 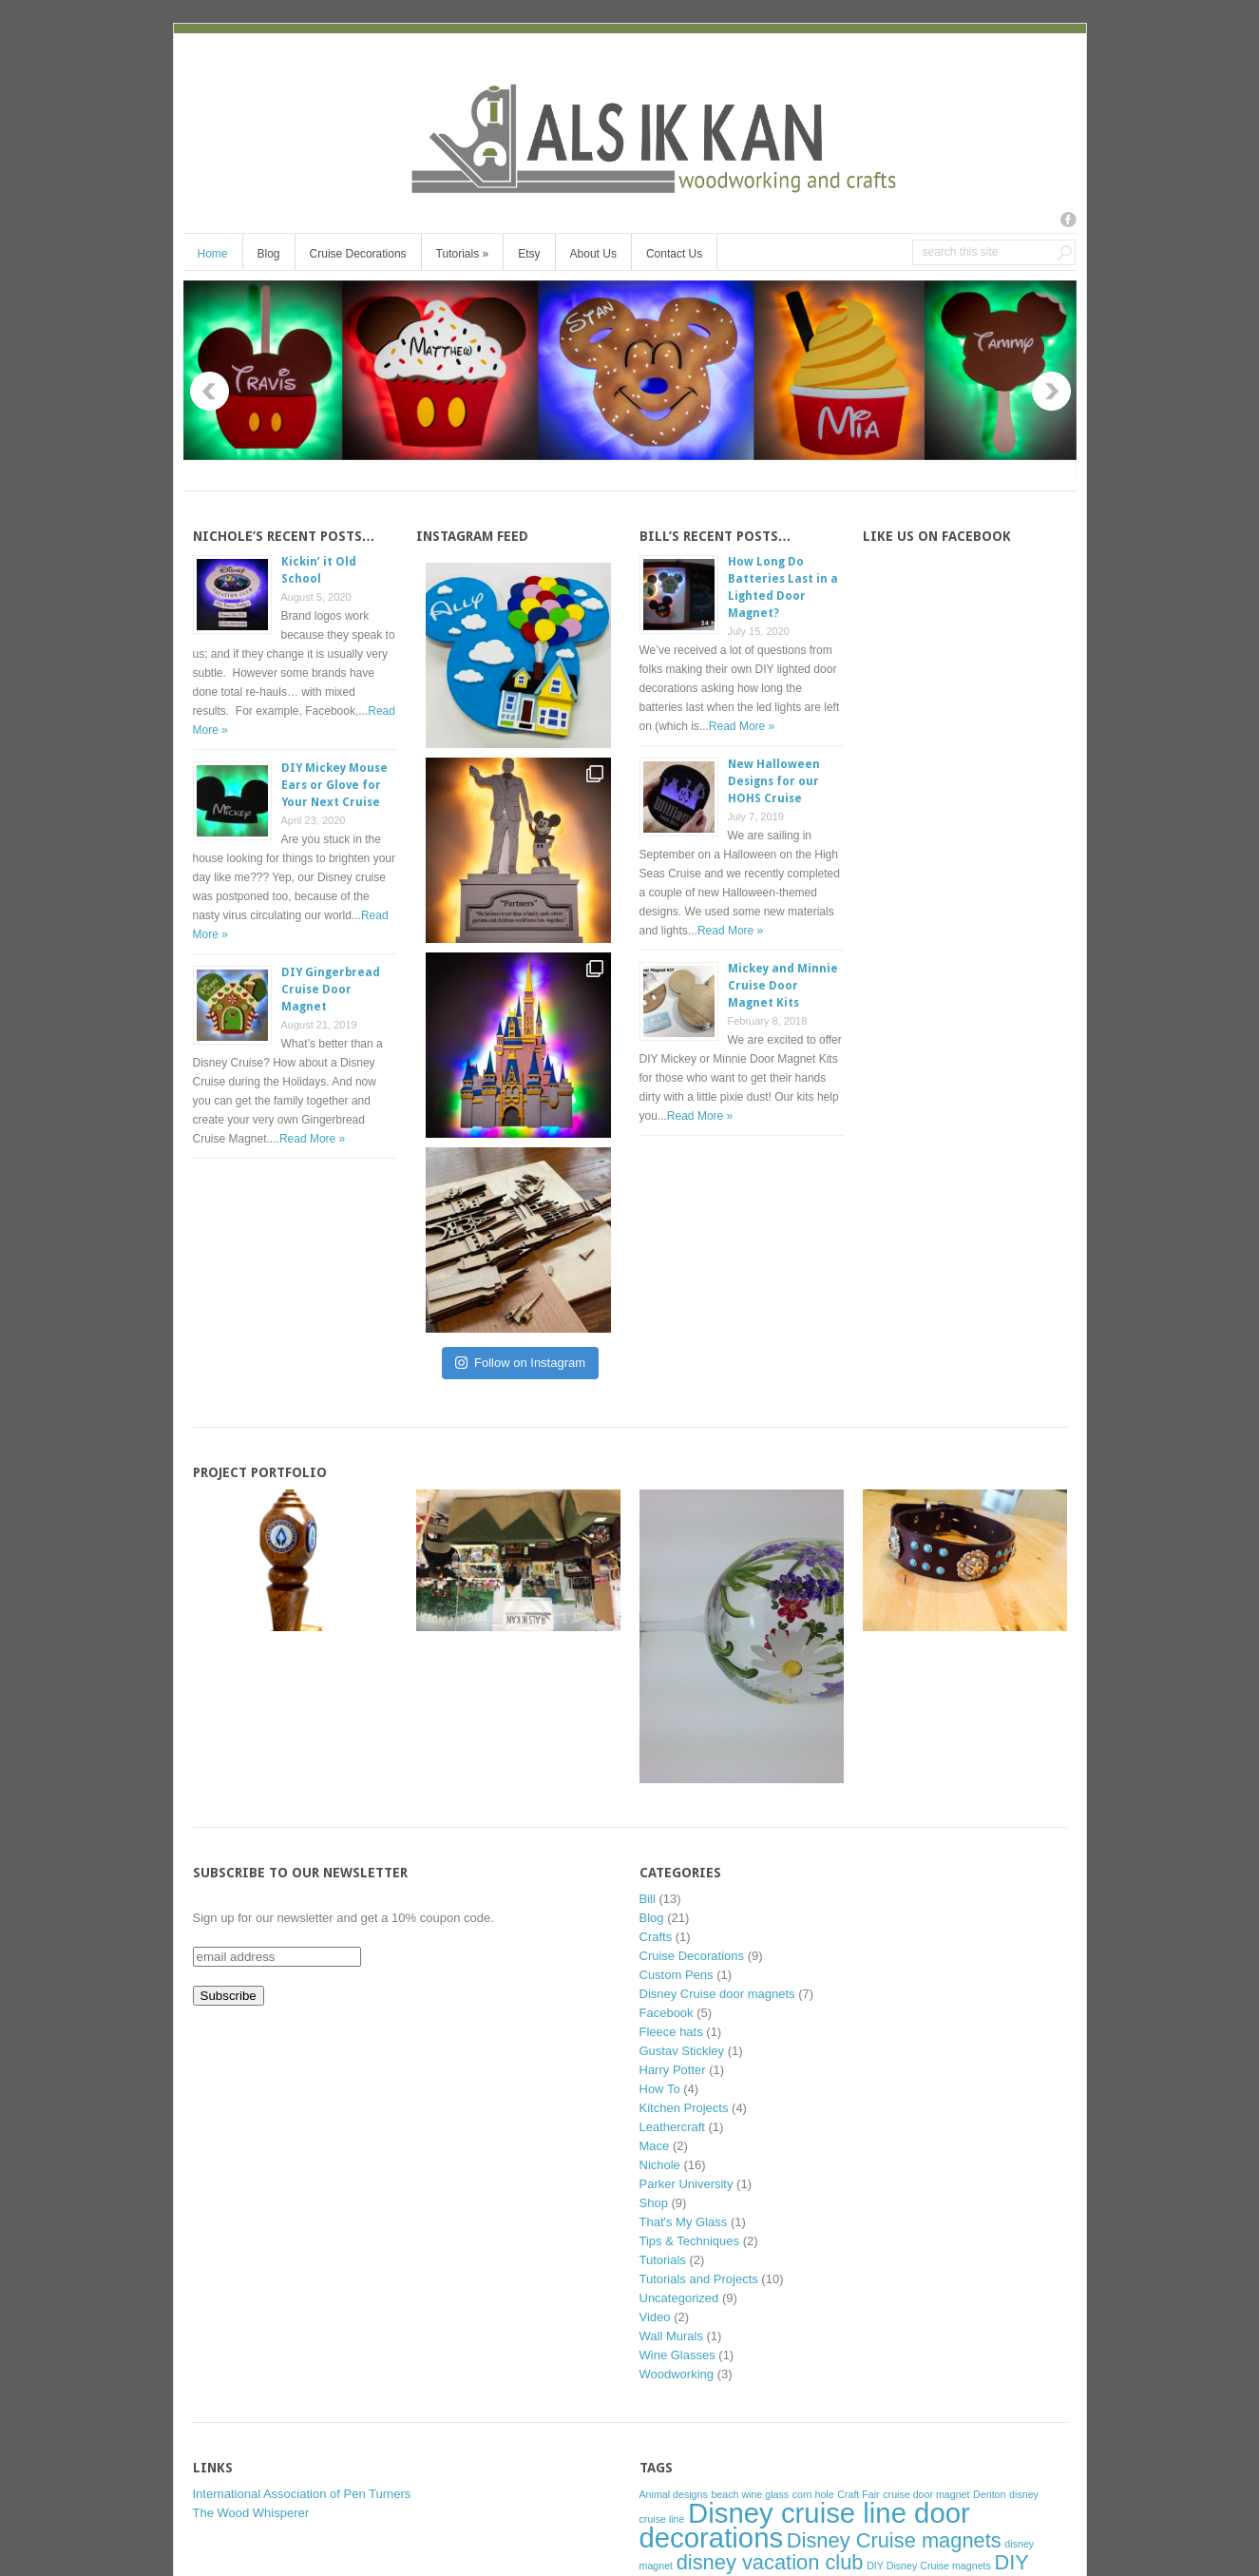 I want to click on Video, so click(x=655, y=2317).